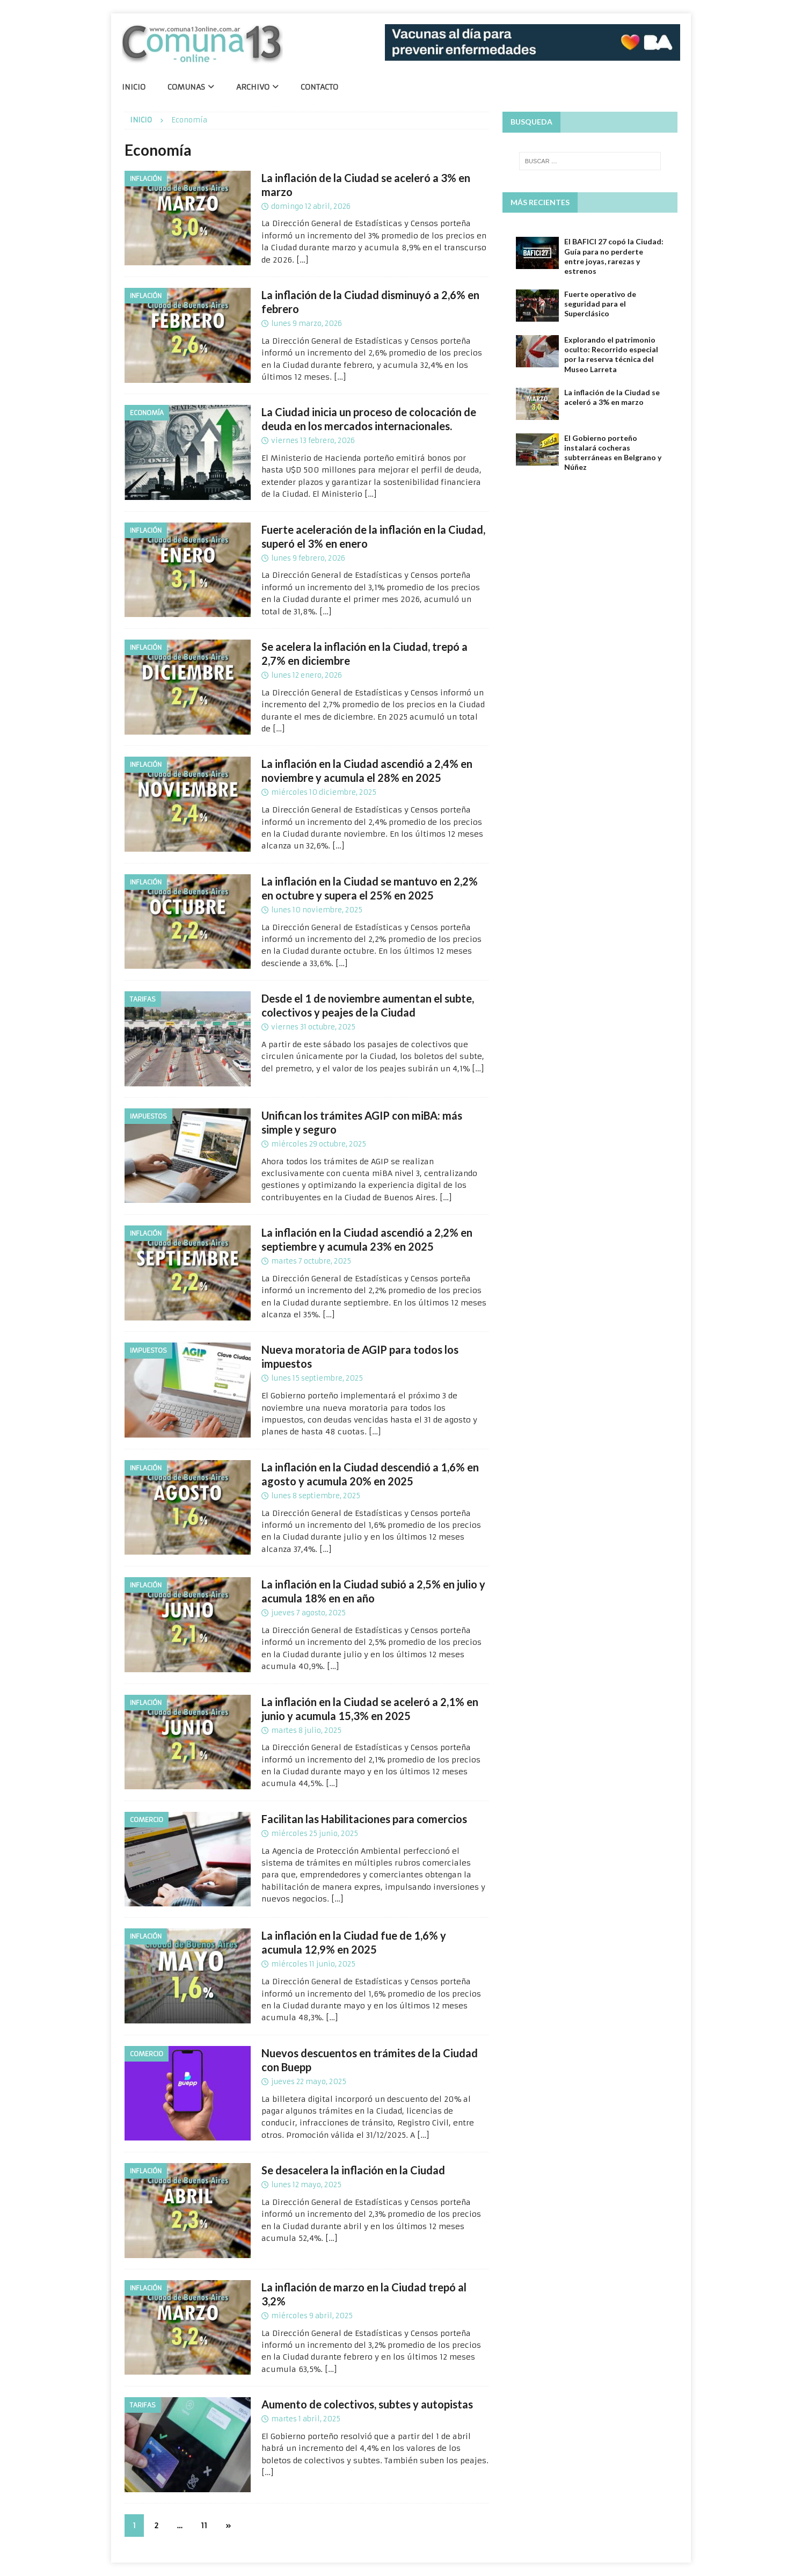 Image resolution: width=802 pixels, height=2576 pixels. I want to click on Facilitan las Habilitaciones para comercios, so click(364, 1818).